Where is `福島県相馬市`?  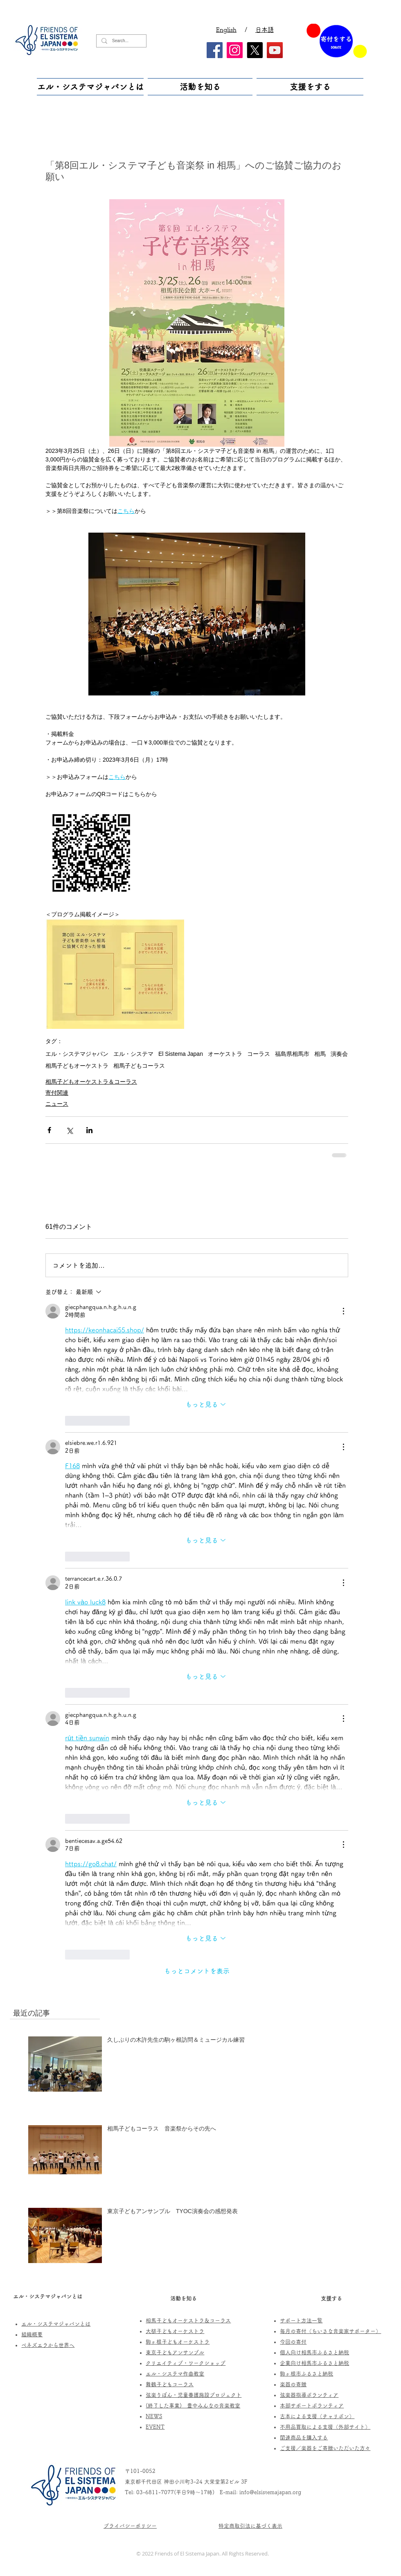 福島県相馬市 is located at coordinates (292, 1054).